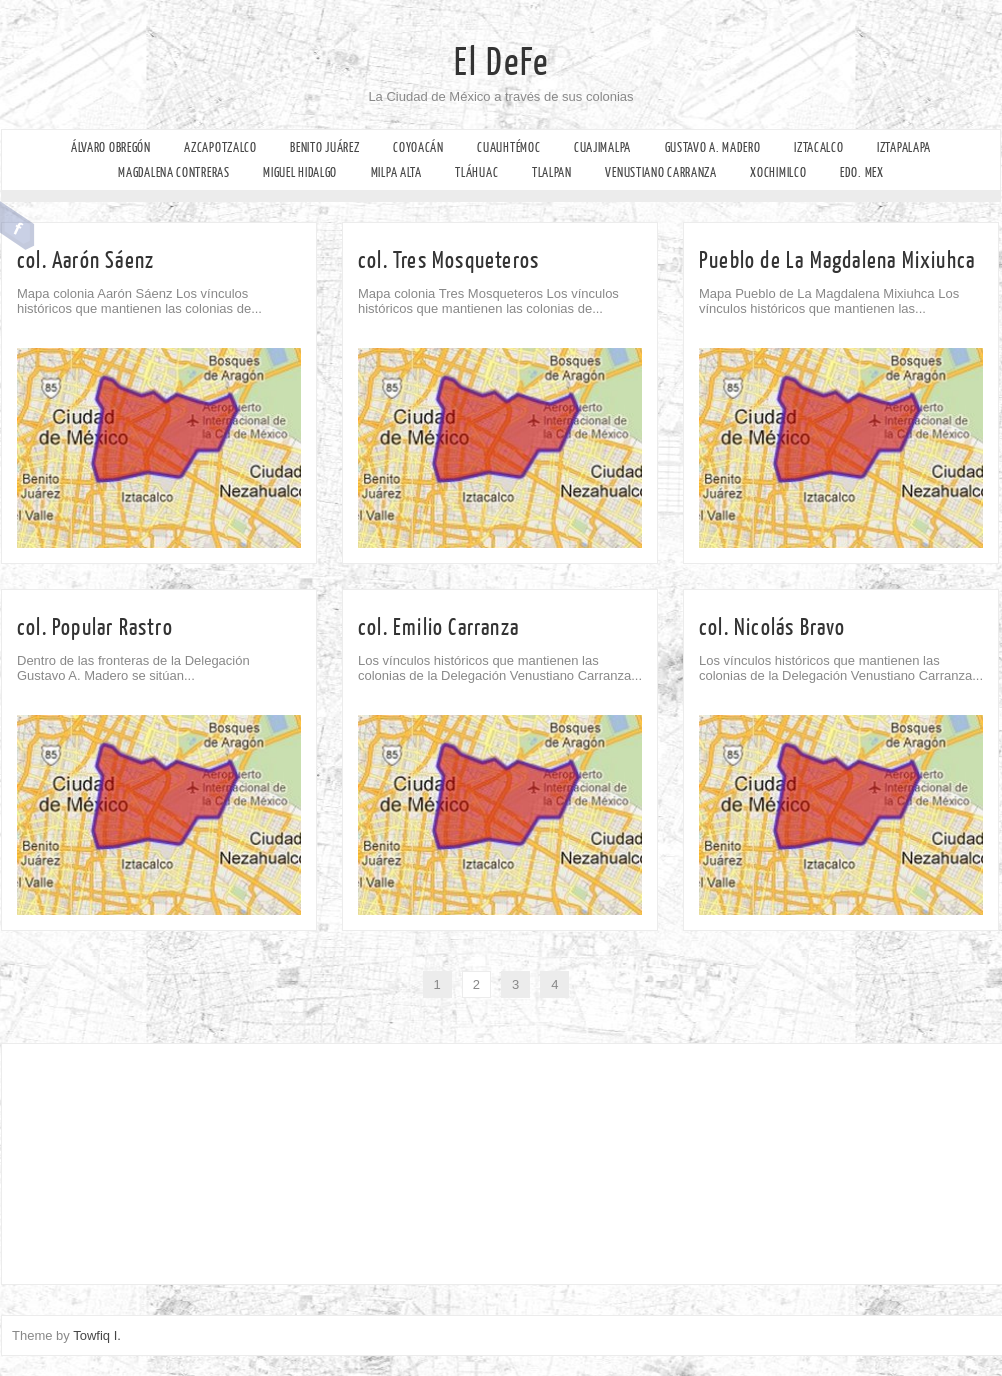 This screenshot has height=1376, width=1002. I want to click on Towfiq I., so click(97, 1335).